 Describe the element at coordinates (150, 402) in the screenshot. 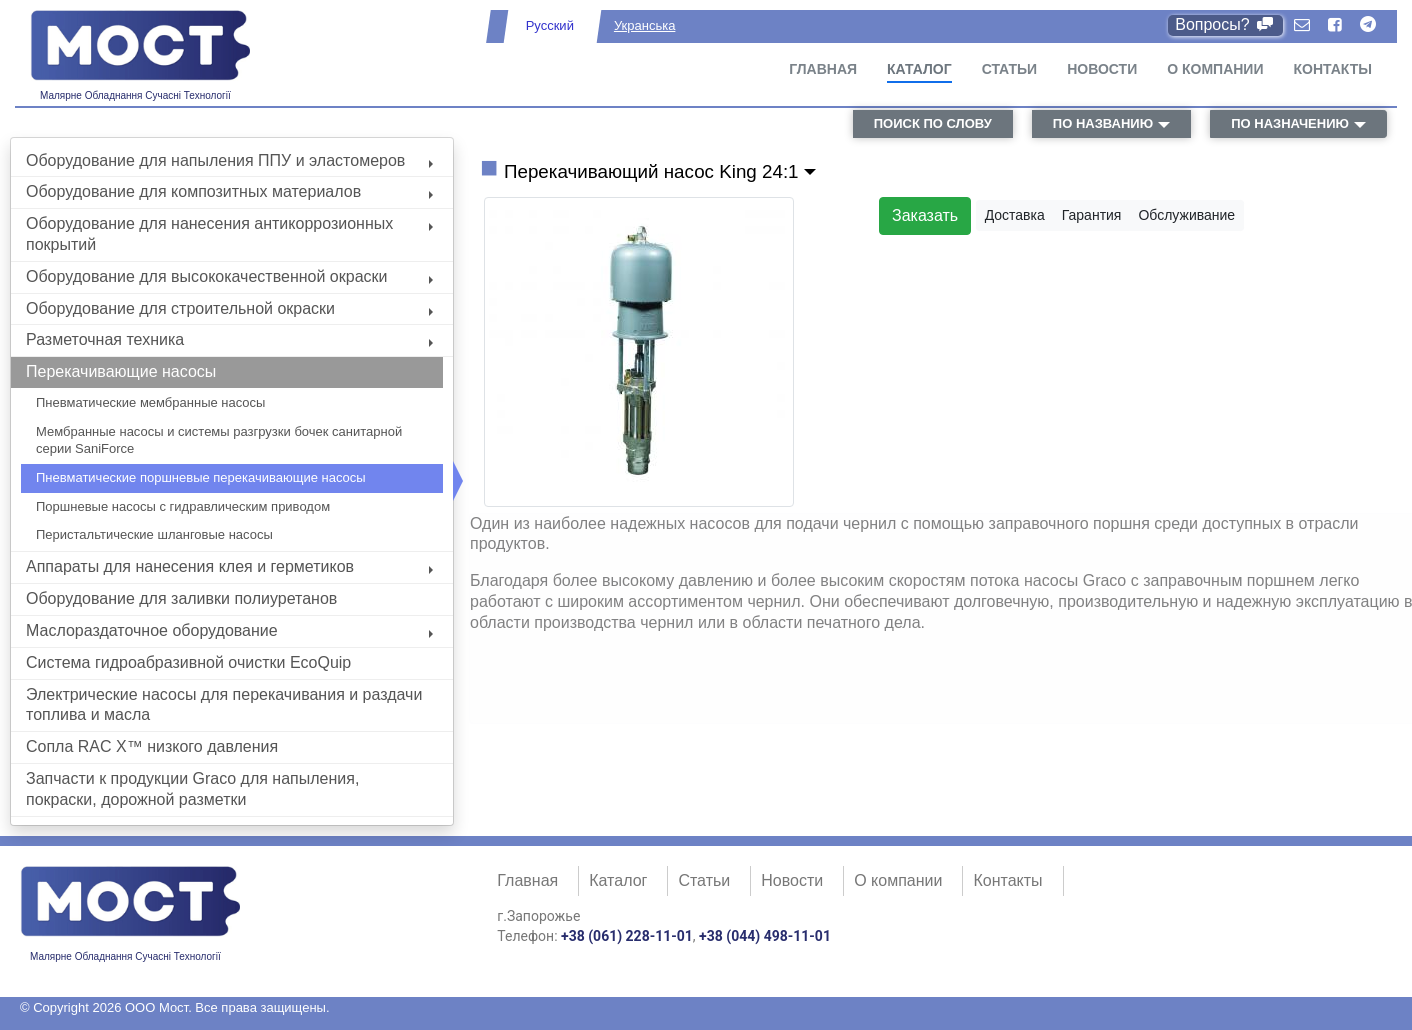

I see `Пневматические мембранные насосы` at that location.